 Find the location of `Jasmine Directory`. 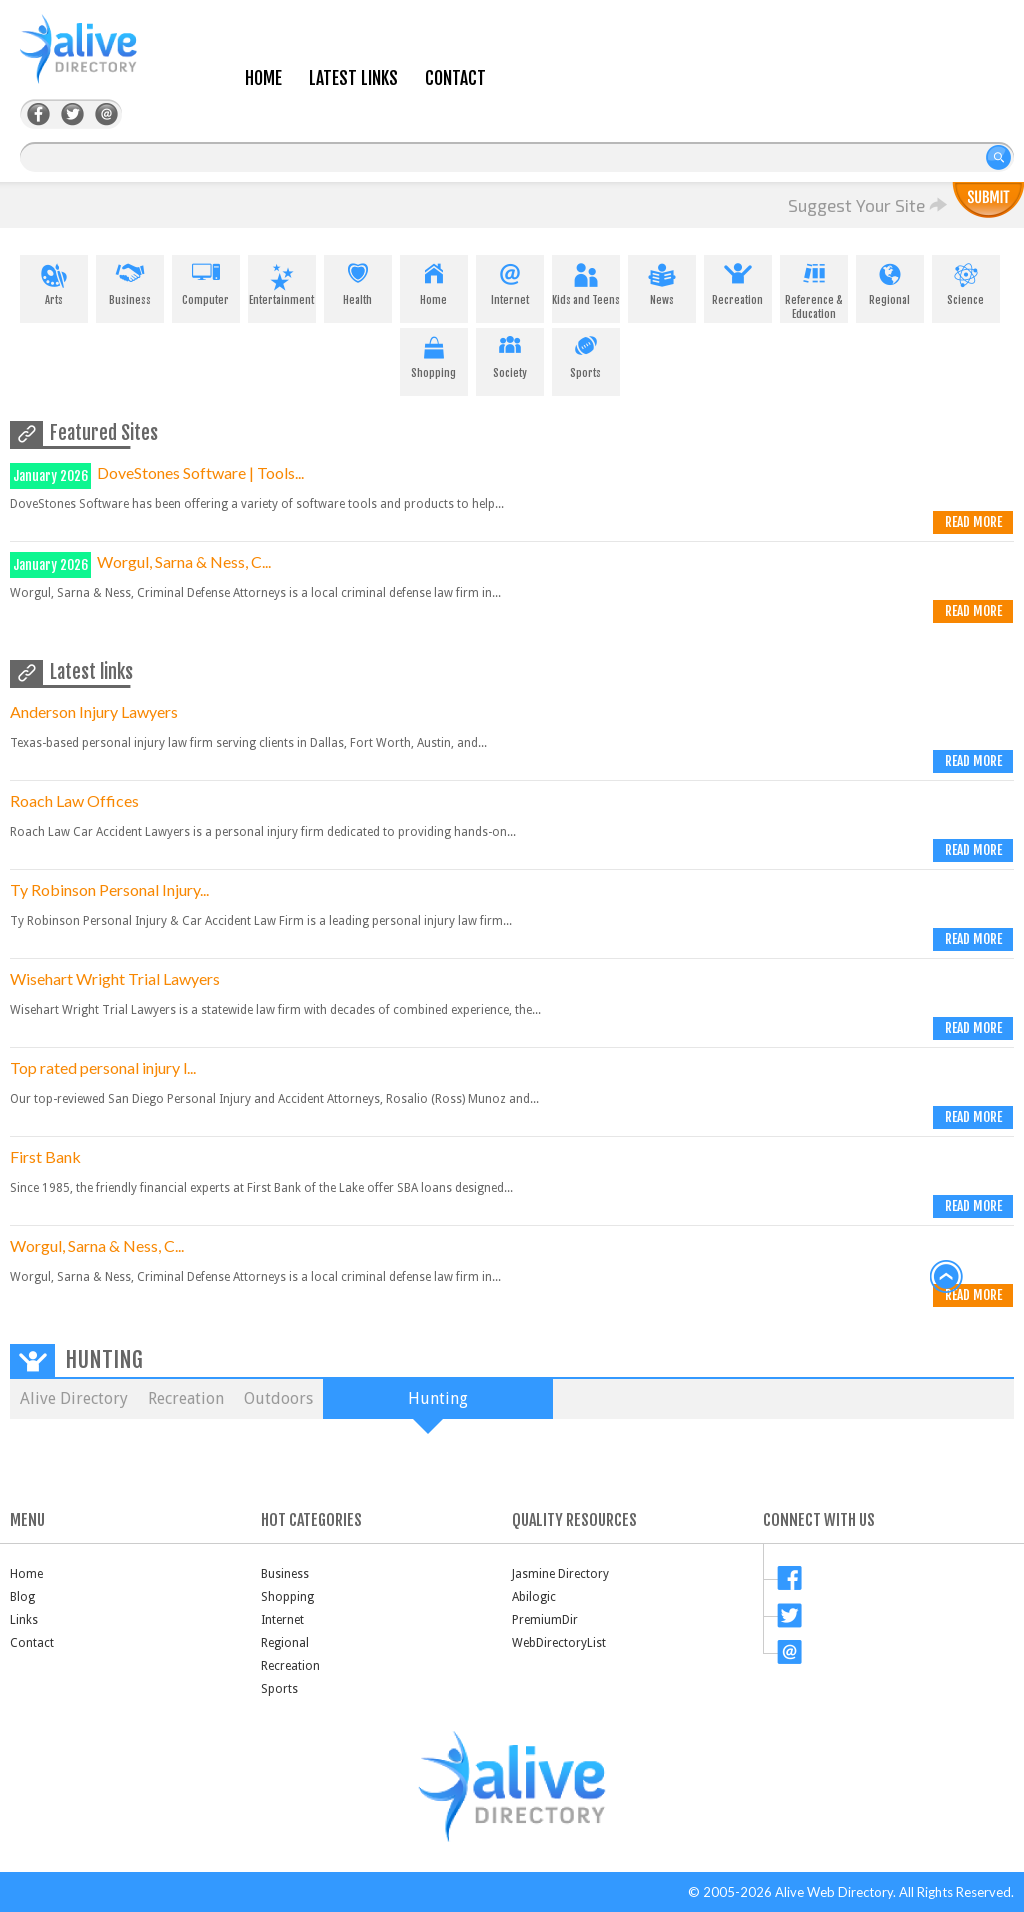

Jasmine Directory is located at coordinates (560, 1574).